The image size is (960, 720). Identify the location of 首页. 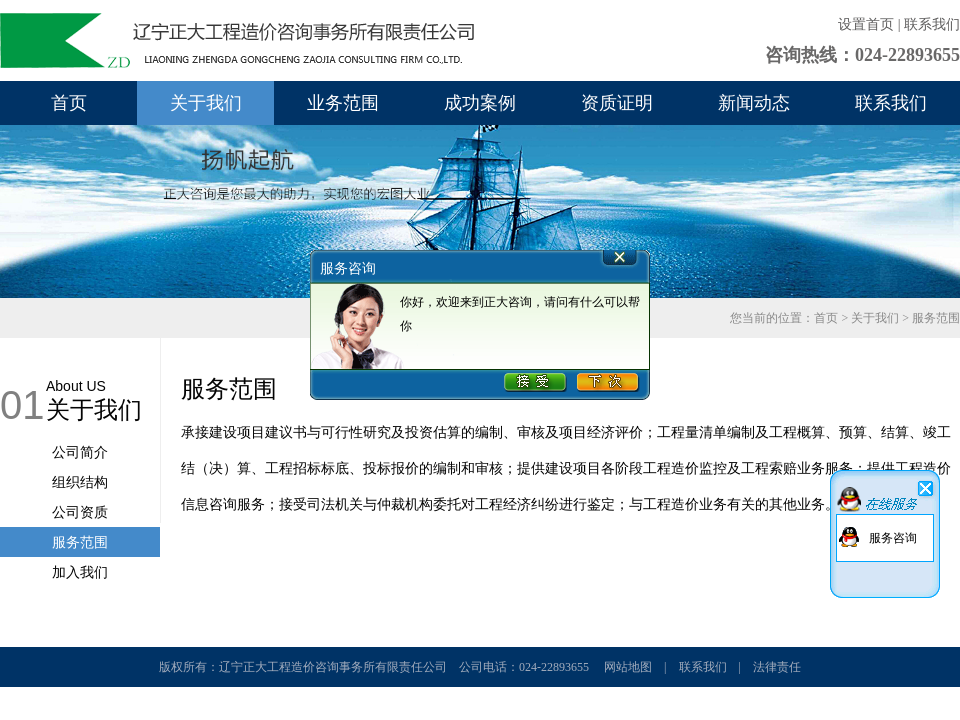
(69, 103).